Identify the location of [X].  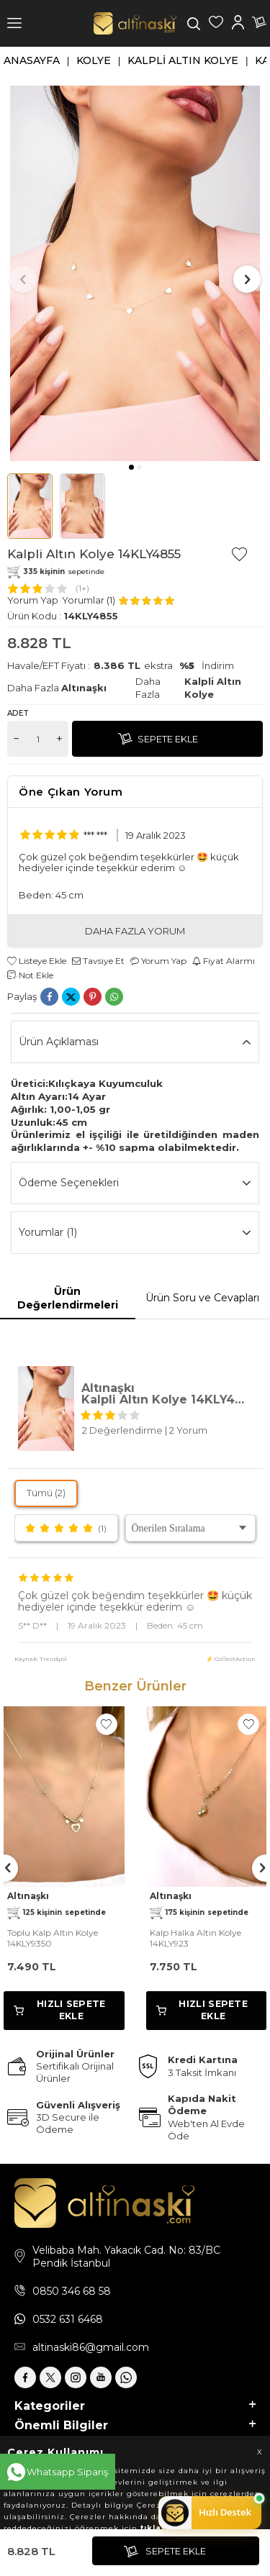
(50, 2377).